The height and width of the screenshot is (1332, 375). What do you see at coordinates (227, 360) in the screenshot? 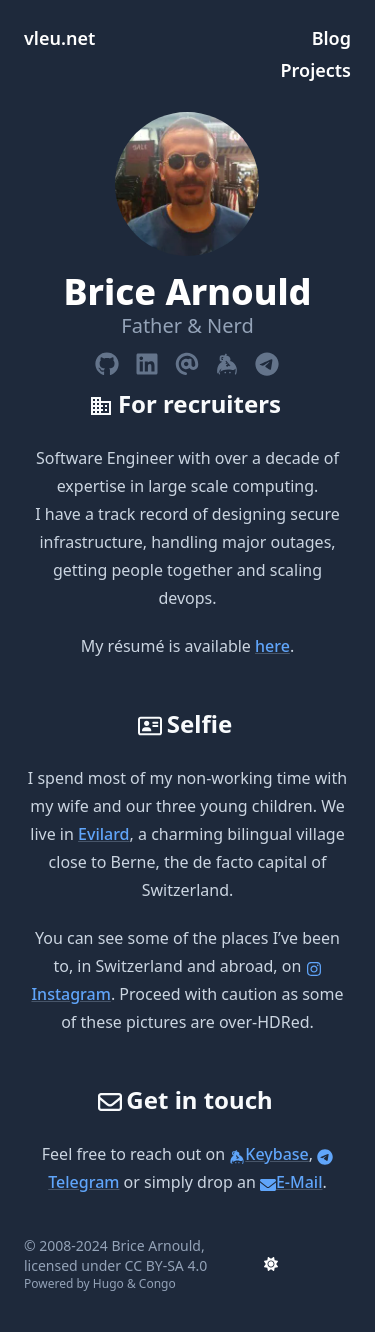
I see `[Keybase]` at bounding box center [227, 360].